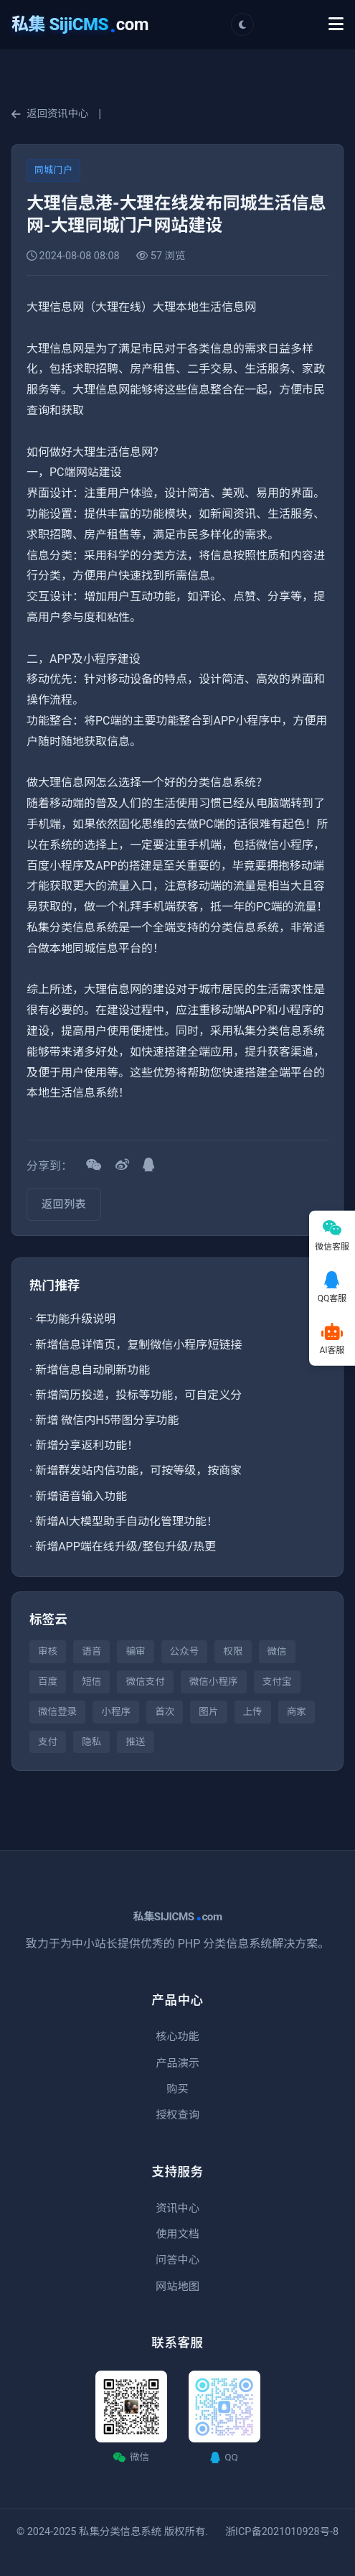 This screenshot has width=355, height=2576. I want to click on 新增语音输入功能, so click(81, 1496).